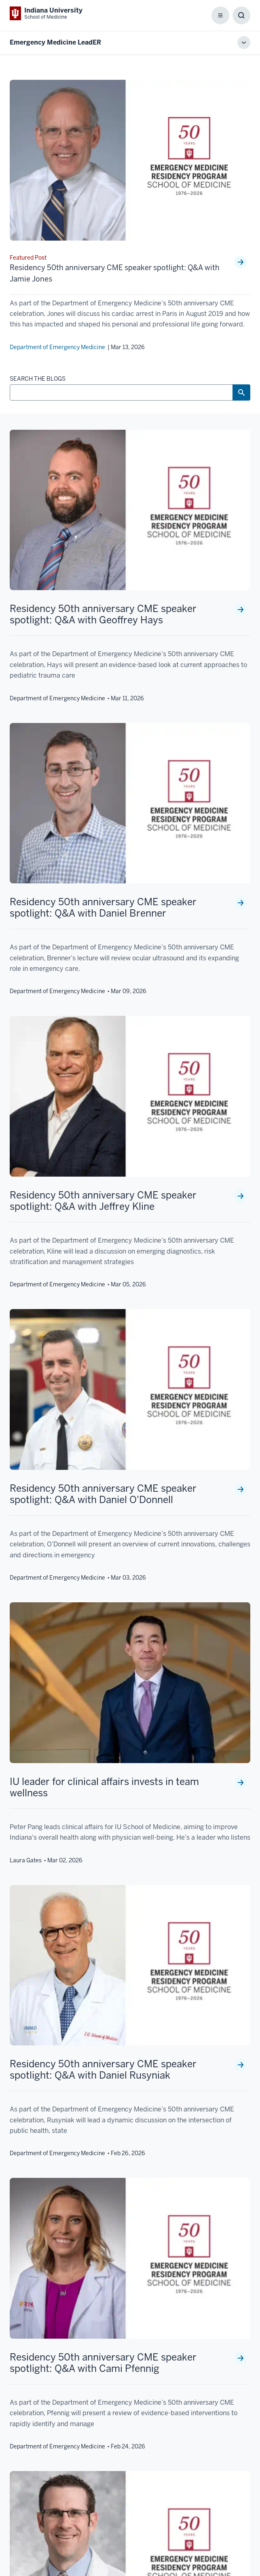 This screenshot has width=260, height=2576. I want to click on SEARCH THE BLOGS, so click(38, 378).